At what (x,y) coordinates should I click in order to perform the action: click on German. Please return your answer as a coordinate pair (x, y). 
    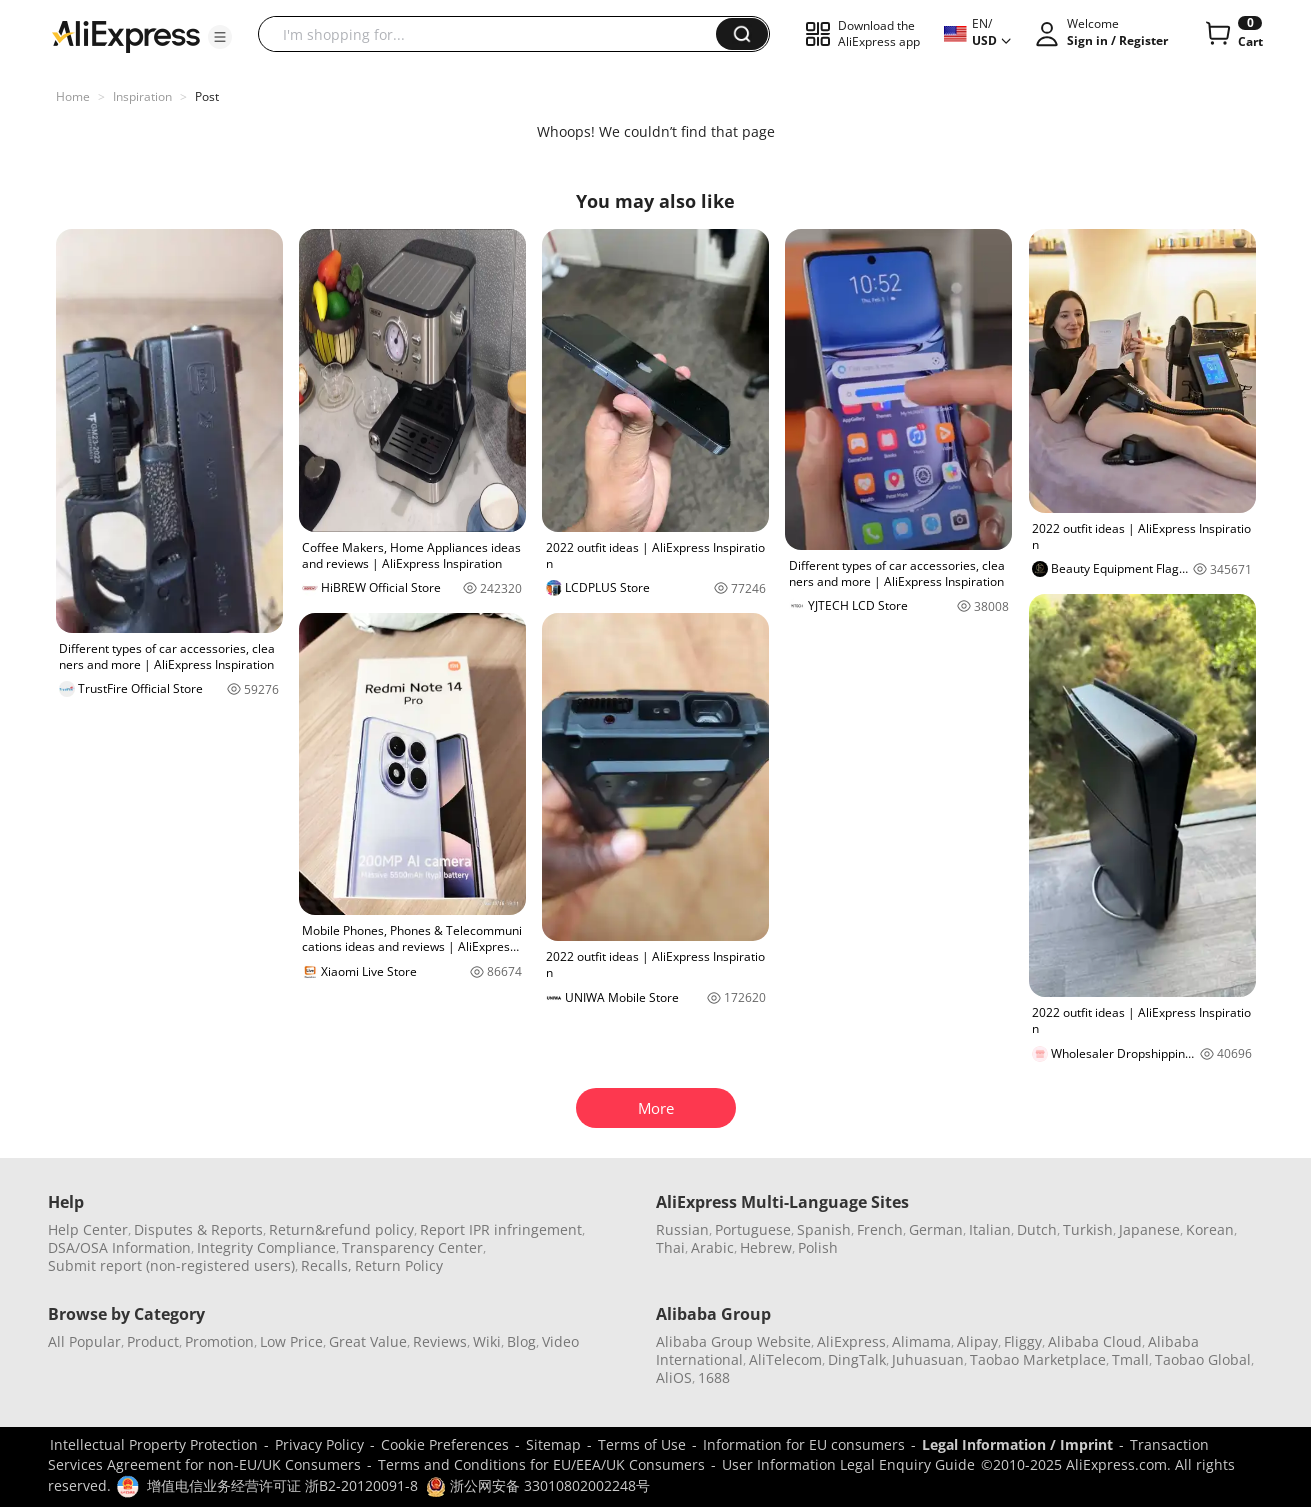
    Looking at the image, I should click on (936, 1229).